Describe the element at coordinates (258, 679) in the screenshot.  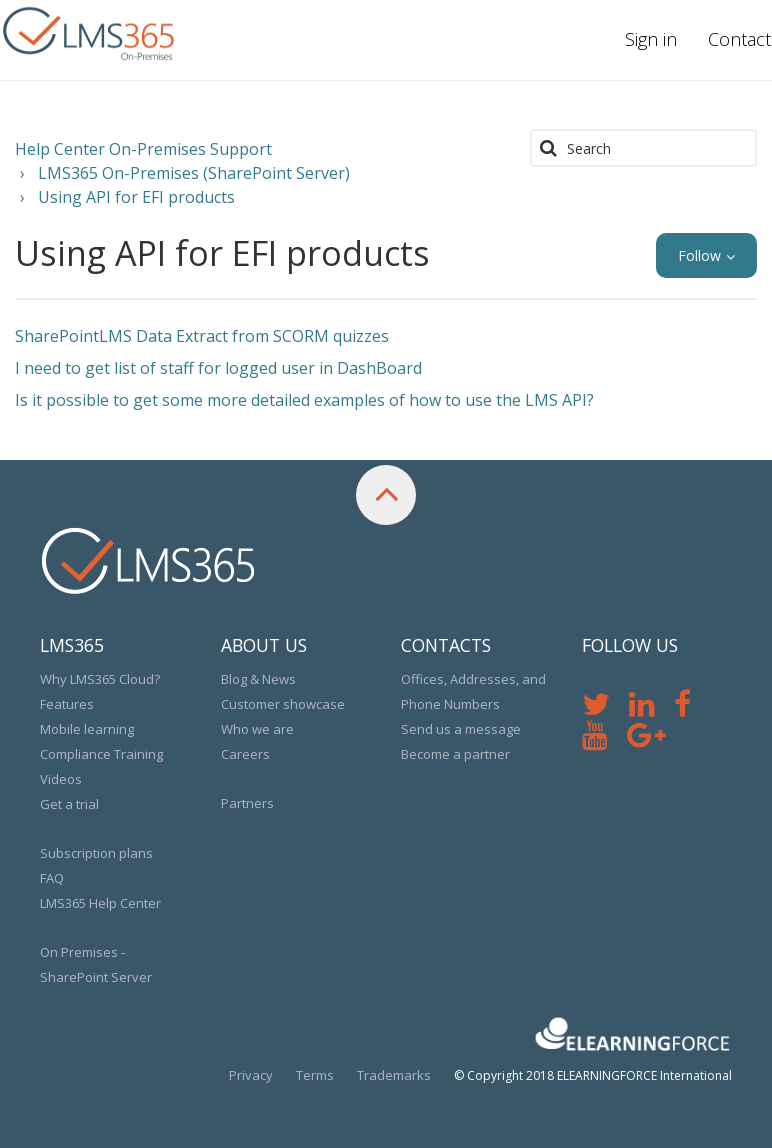
I see `Blog & News` at that location.